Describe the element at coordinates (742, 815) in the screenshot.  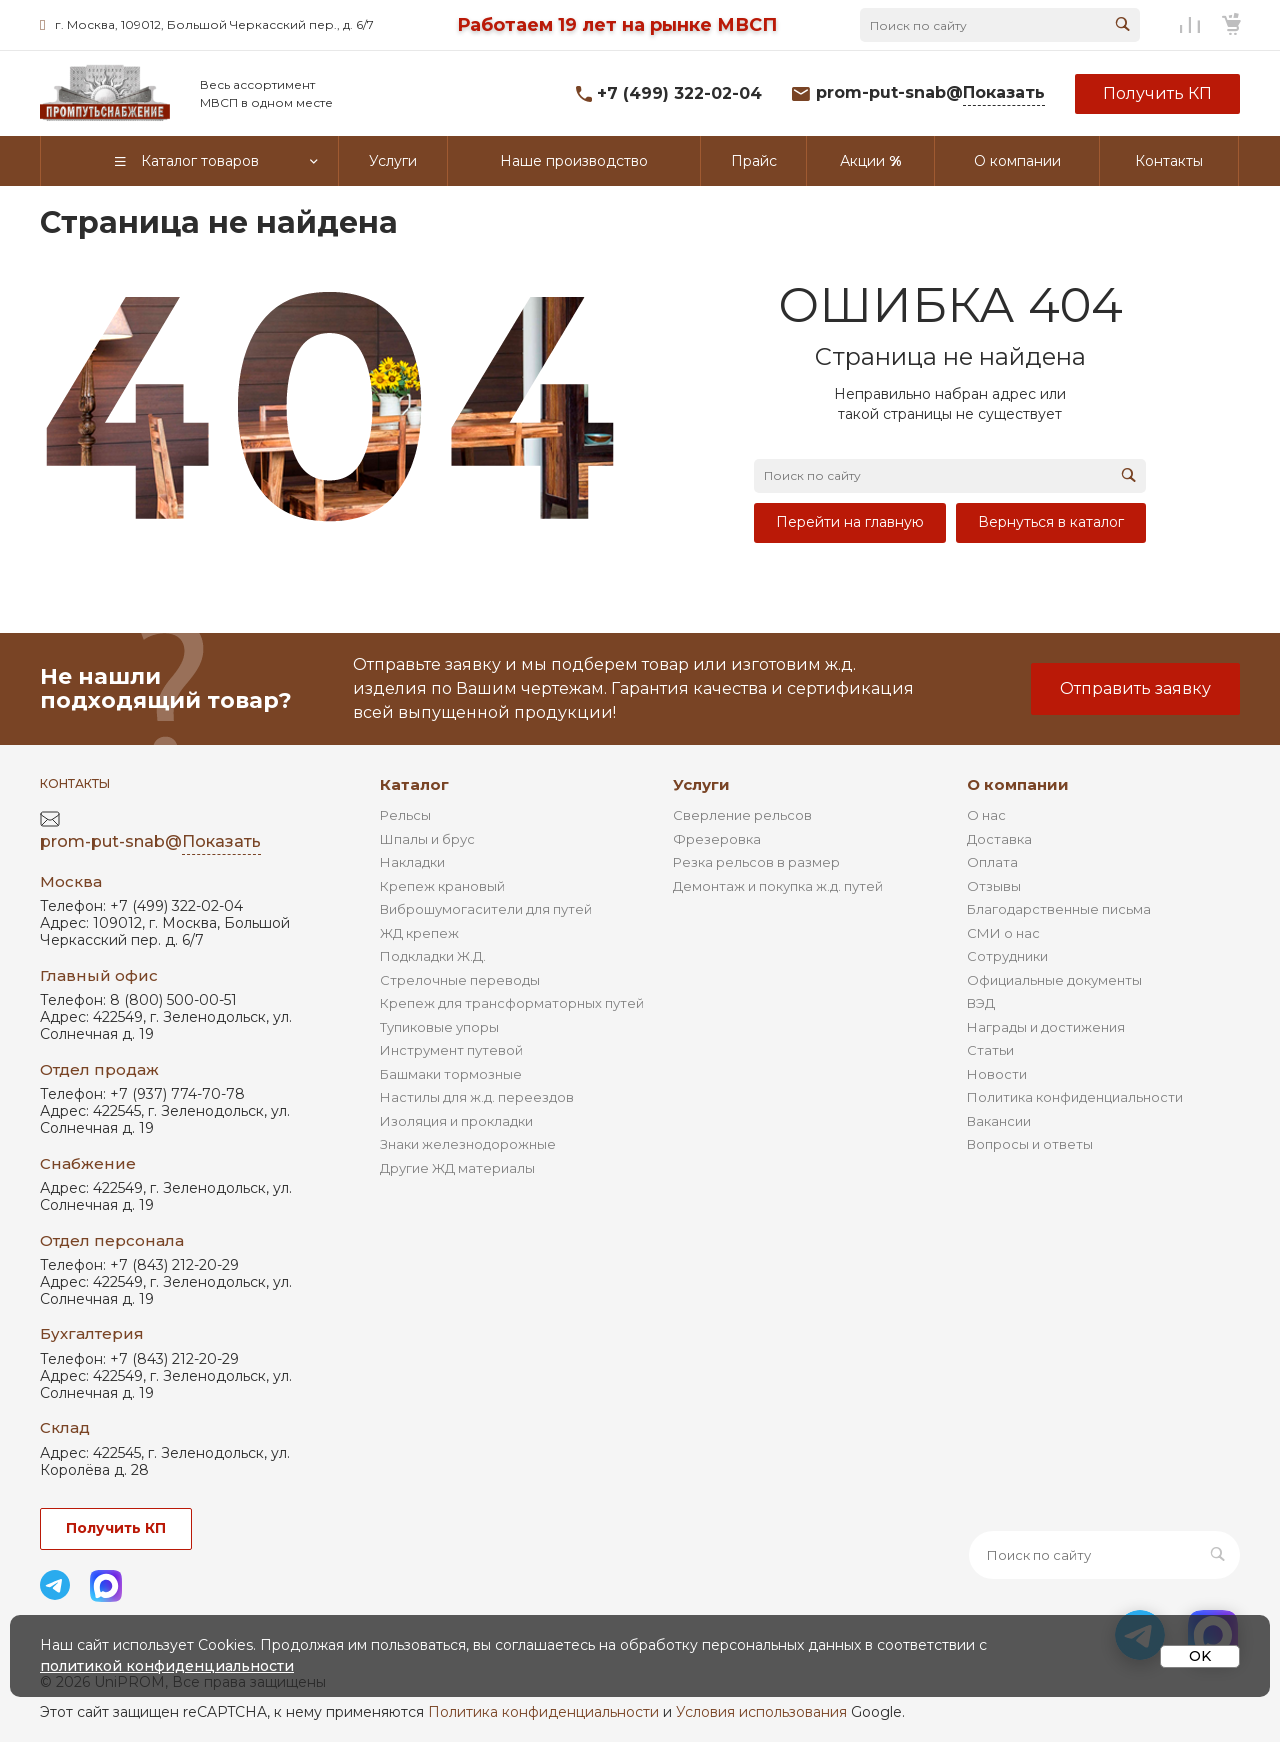
I see `Сверление рельсов` at that location.